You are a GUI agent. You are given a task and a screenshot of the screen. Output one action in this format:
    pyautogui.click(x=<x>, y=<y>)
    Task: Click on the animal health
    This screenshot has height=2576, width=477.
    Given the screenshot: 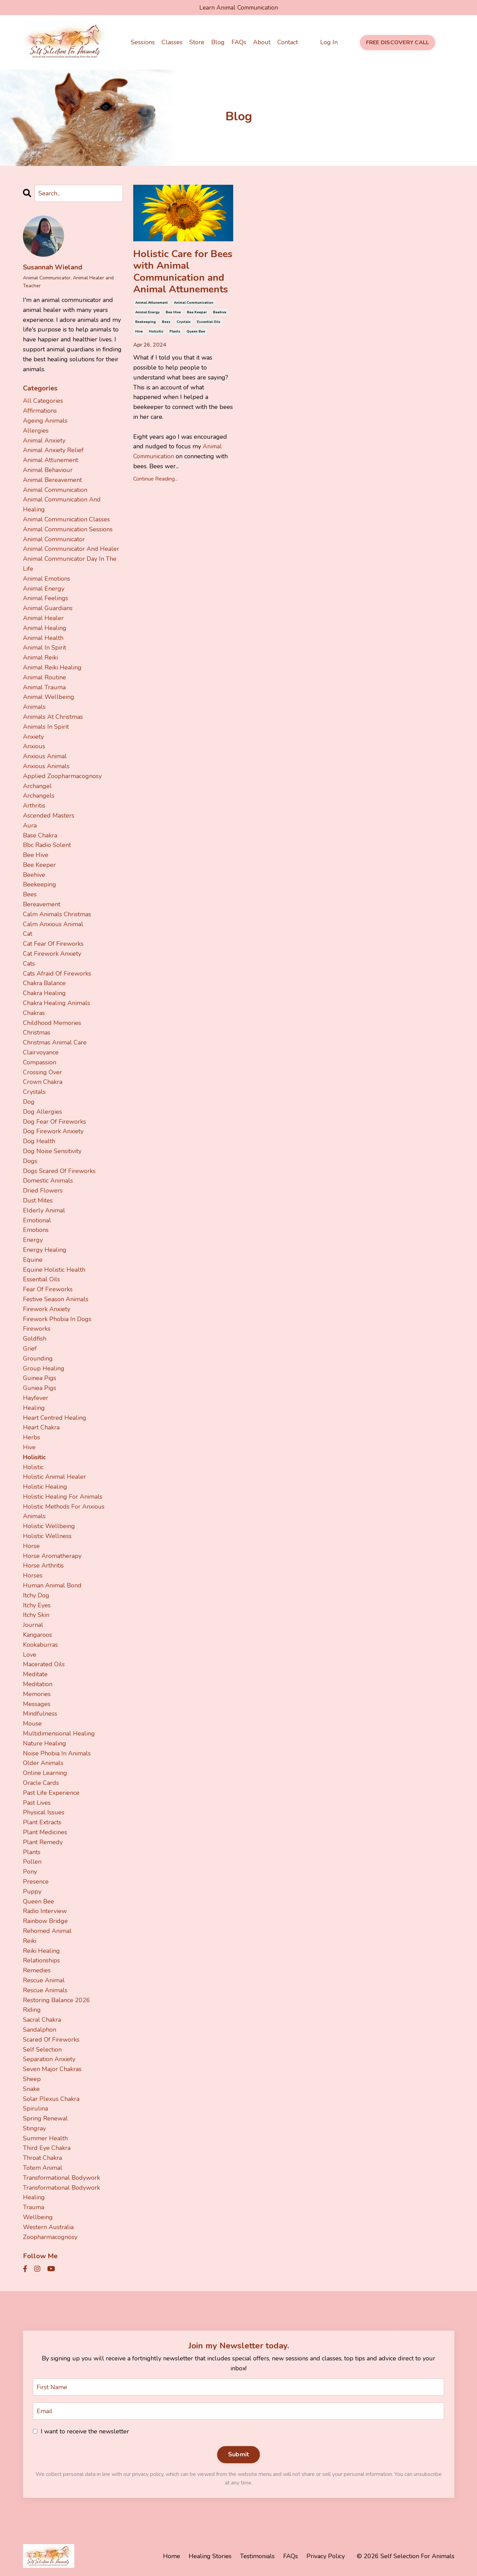 What is the action you would take?
    pyautogui.click(x=43, y=637)
    